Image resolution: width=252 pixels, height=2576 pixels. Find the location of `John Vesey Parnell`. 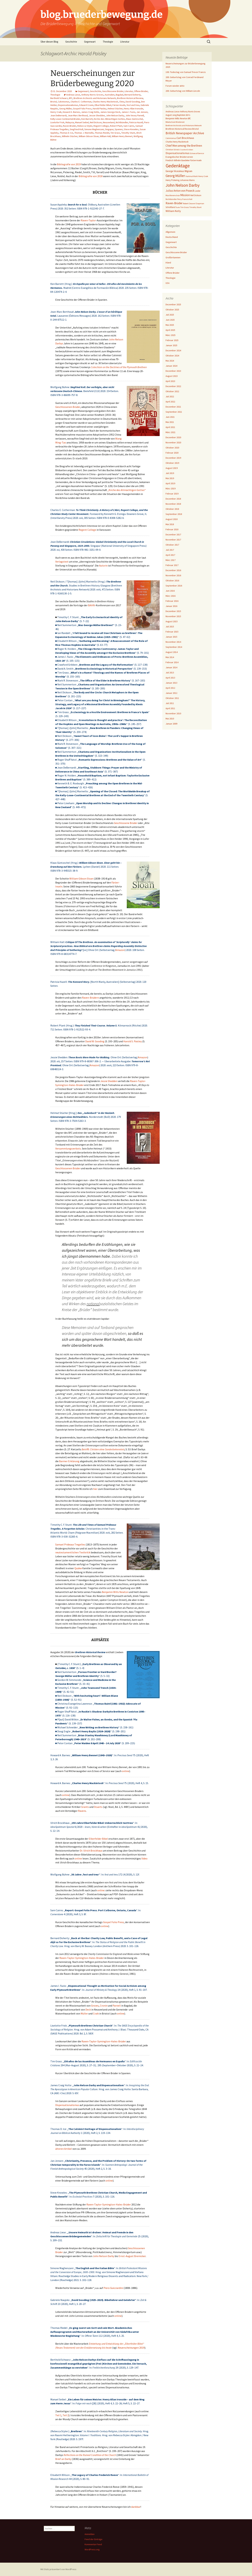

John Vesey Parnell is located at coordinates (134, 115).